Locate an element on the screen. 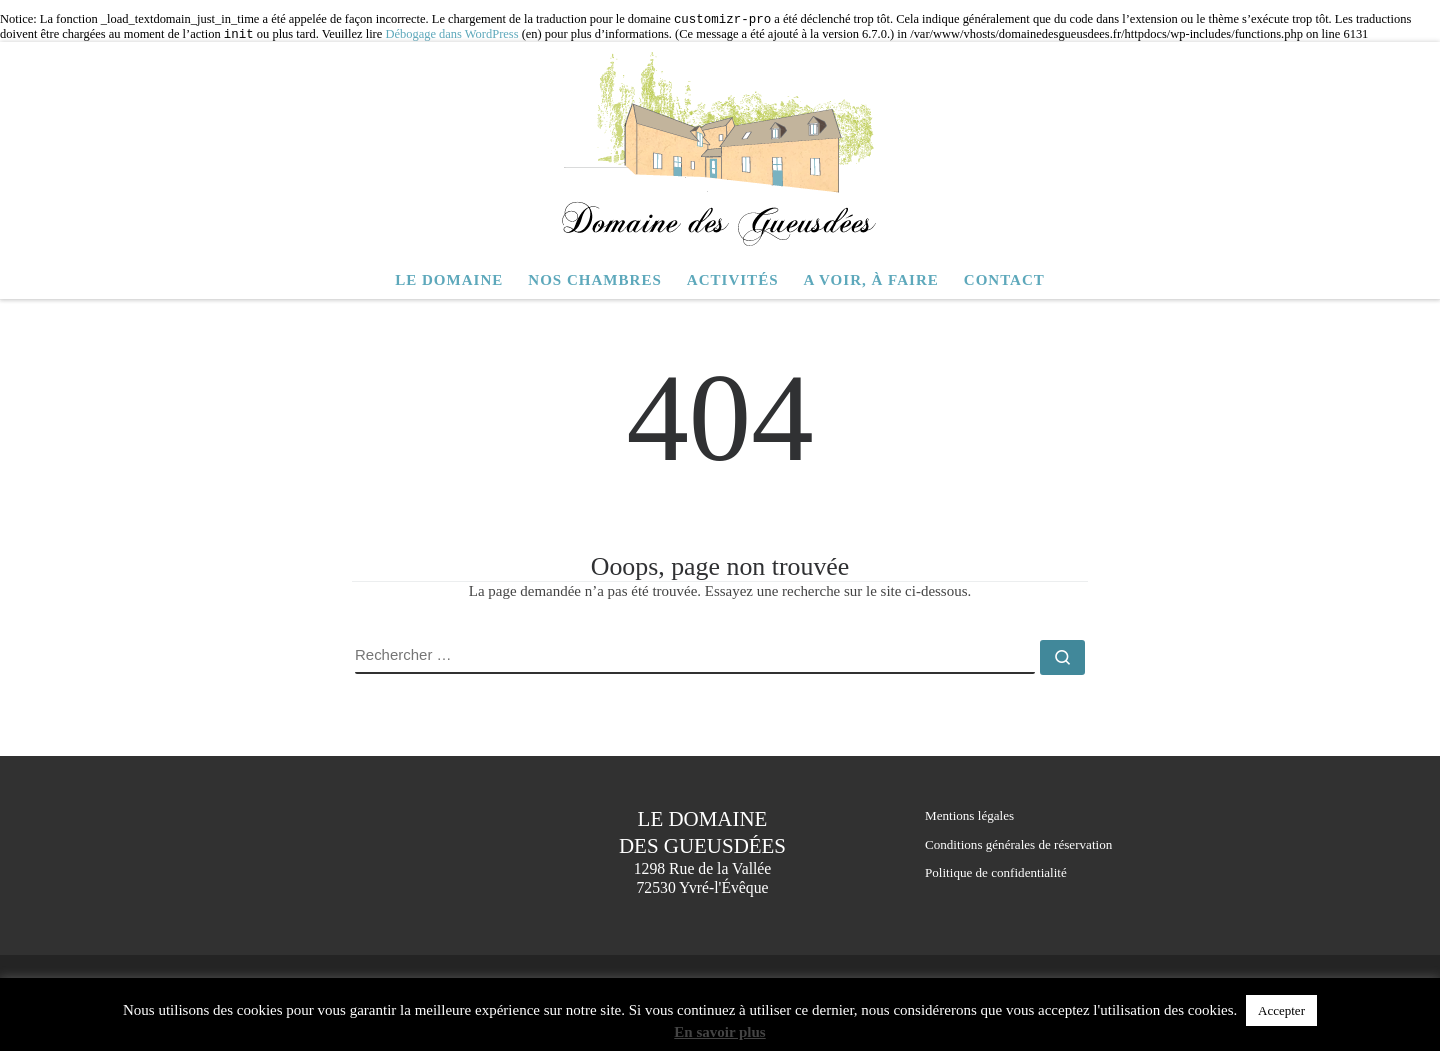 The image size is (1440, 1051). En savoir plus is located at coordinates (719, 1032).